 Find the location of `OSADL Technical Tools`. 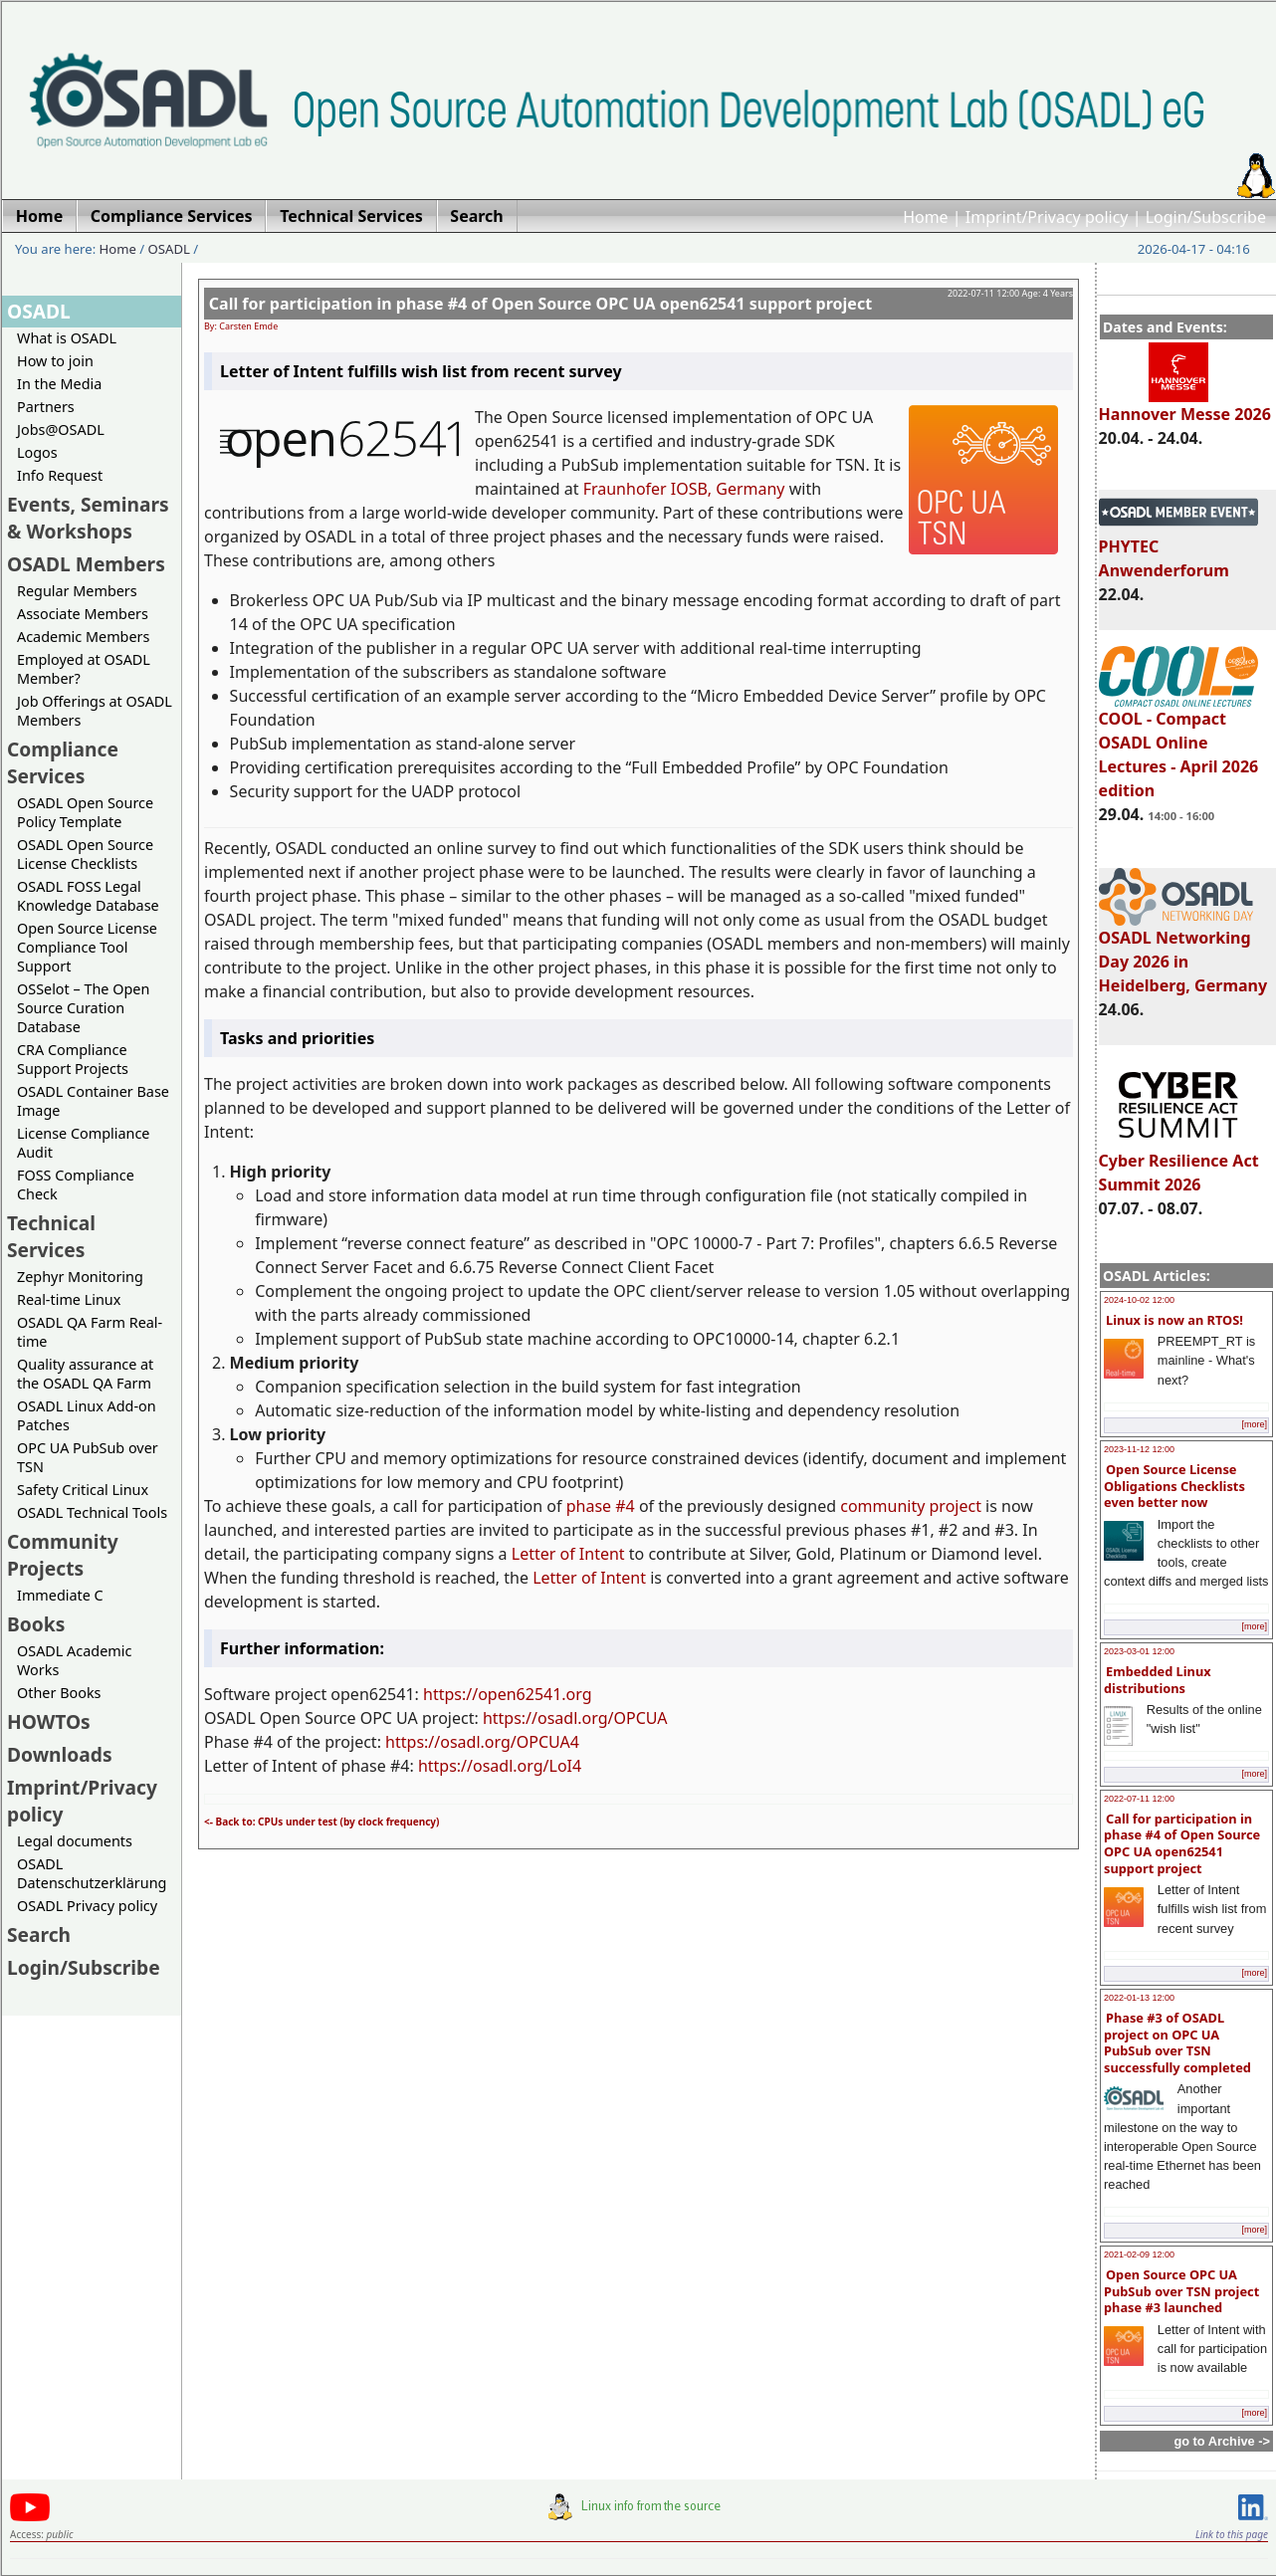

OSADL Technical Tools is located at coordinates (92, 1512).